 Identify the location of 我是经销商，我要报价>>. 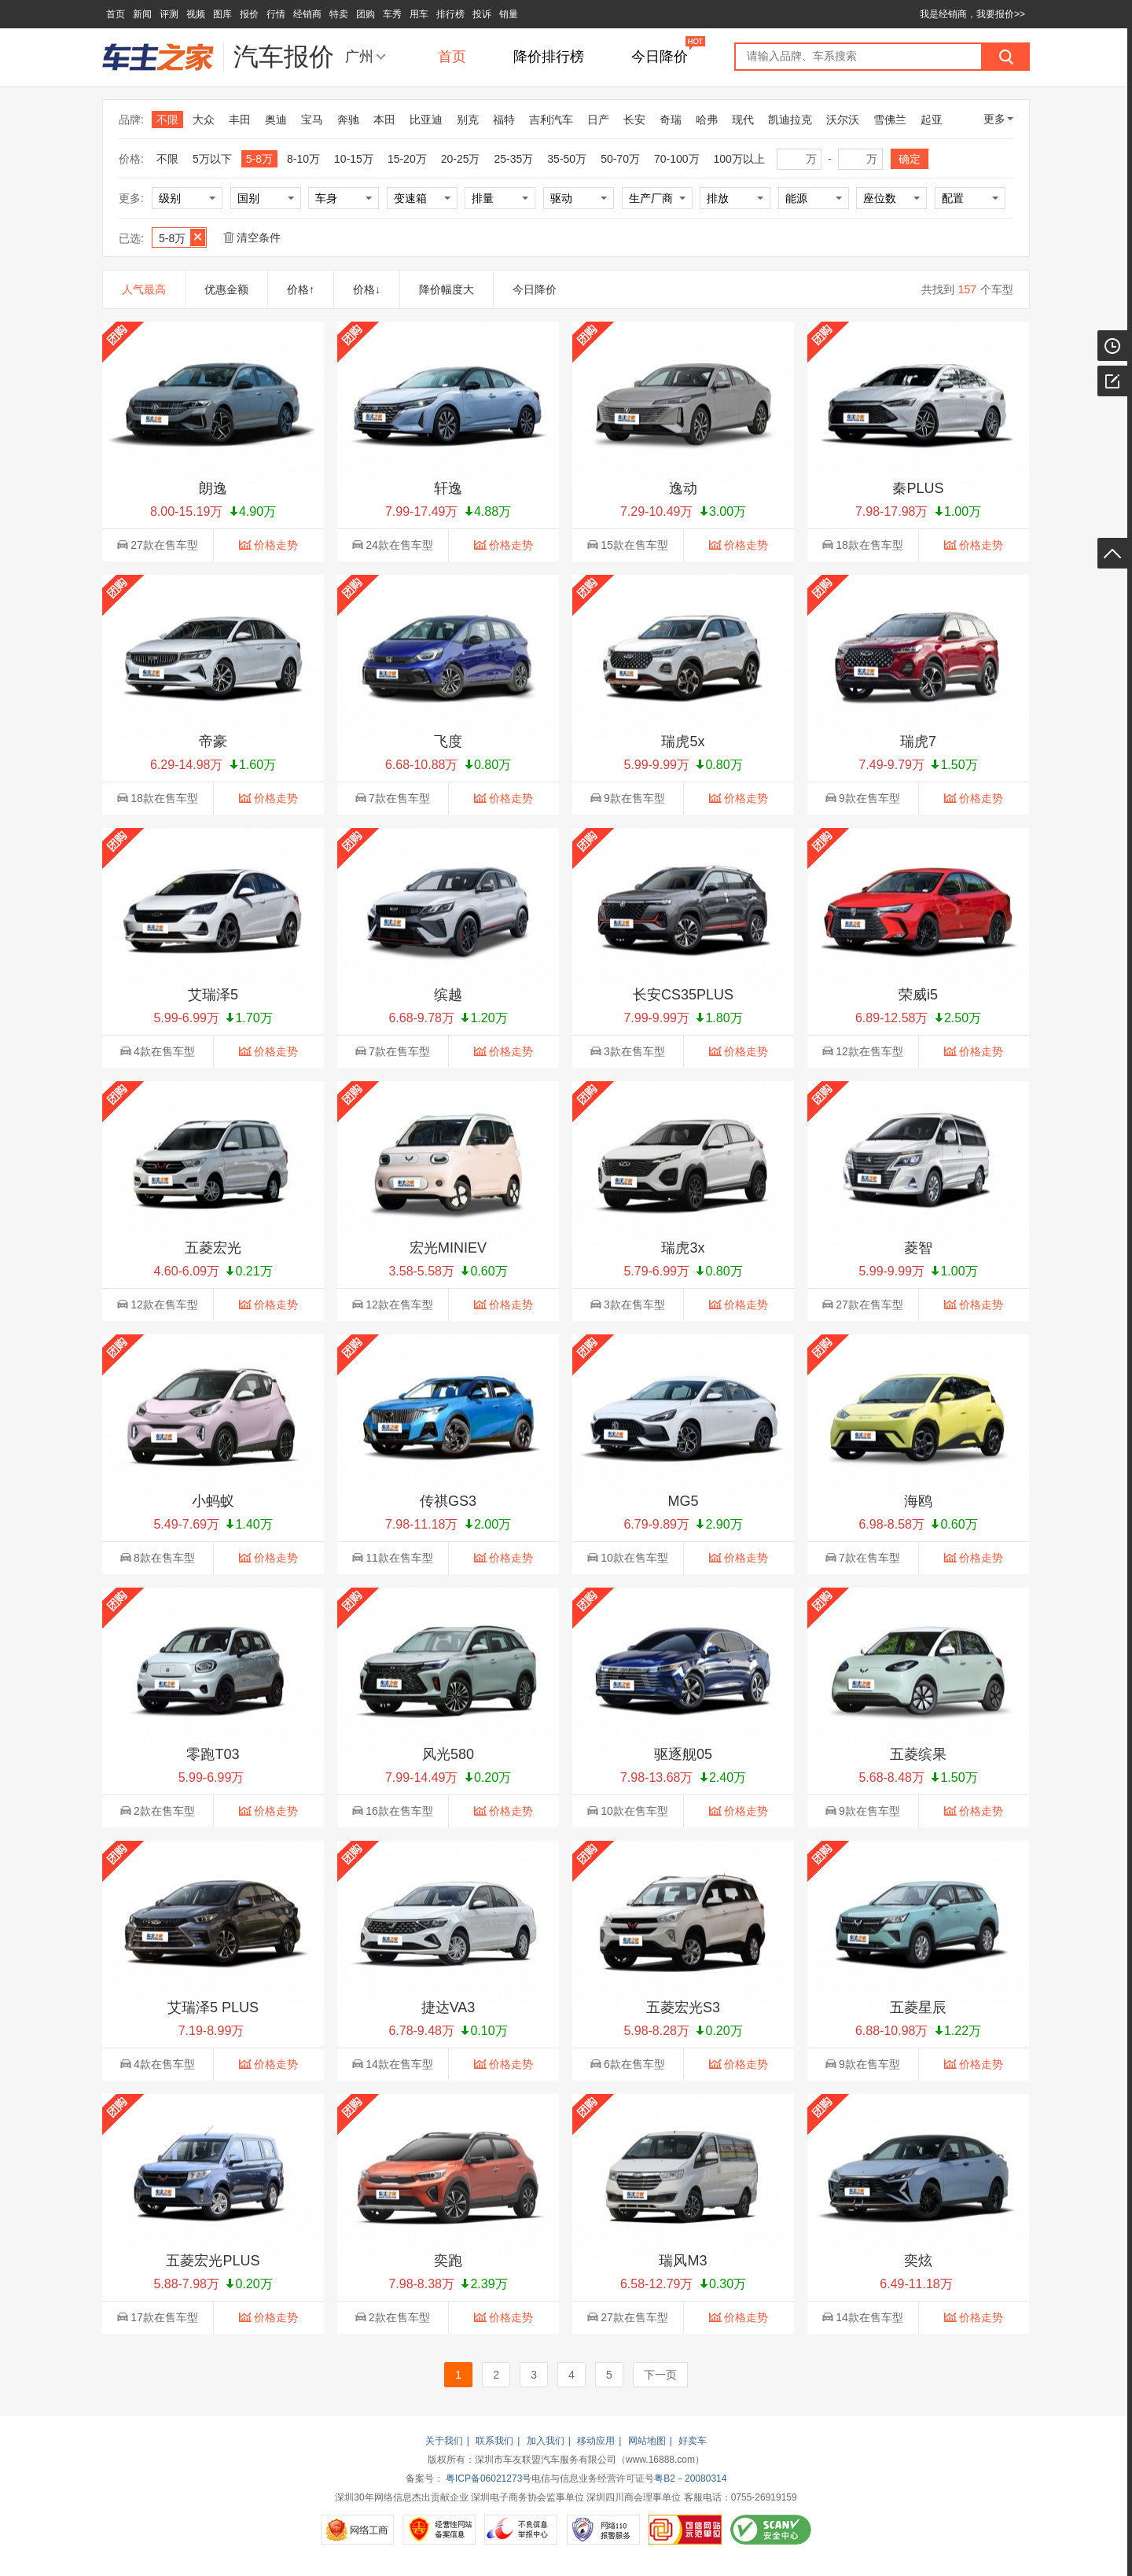
(972, 14).